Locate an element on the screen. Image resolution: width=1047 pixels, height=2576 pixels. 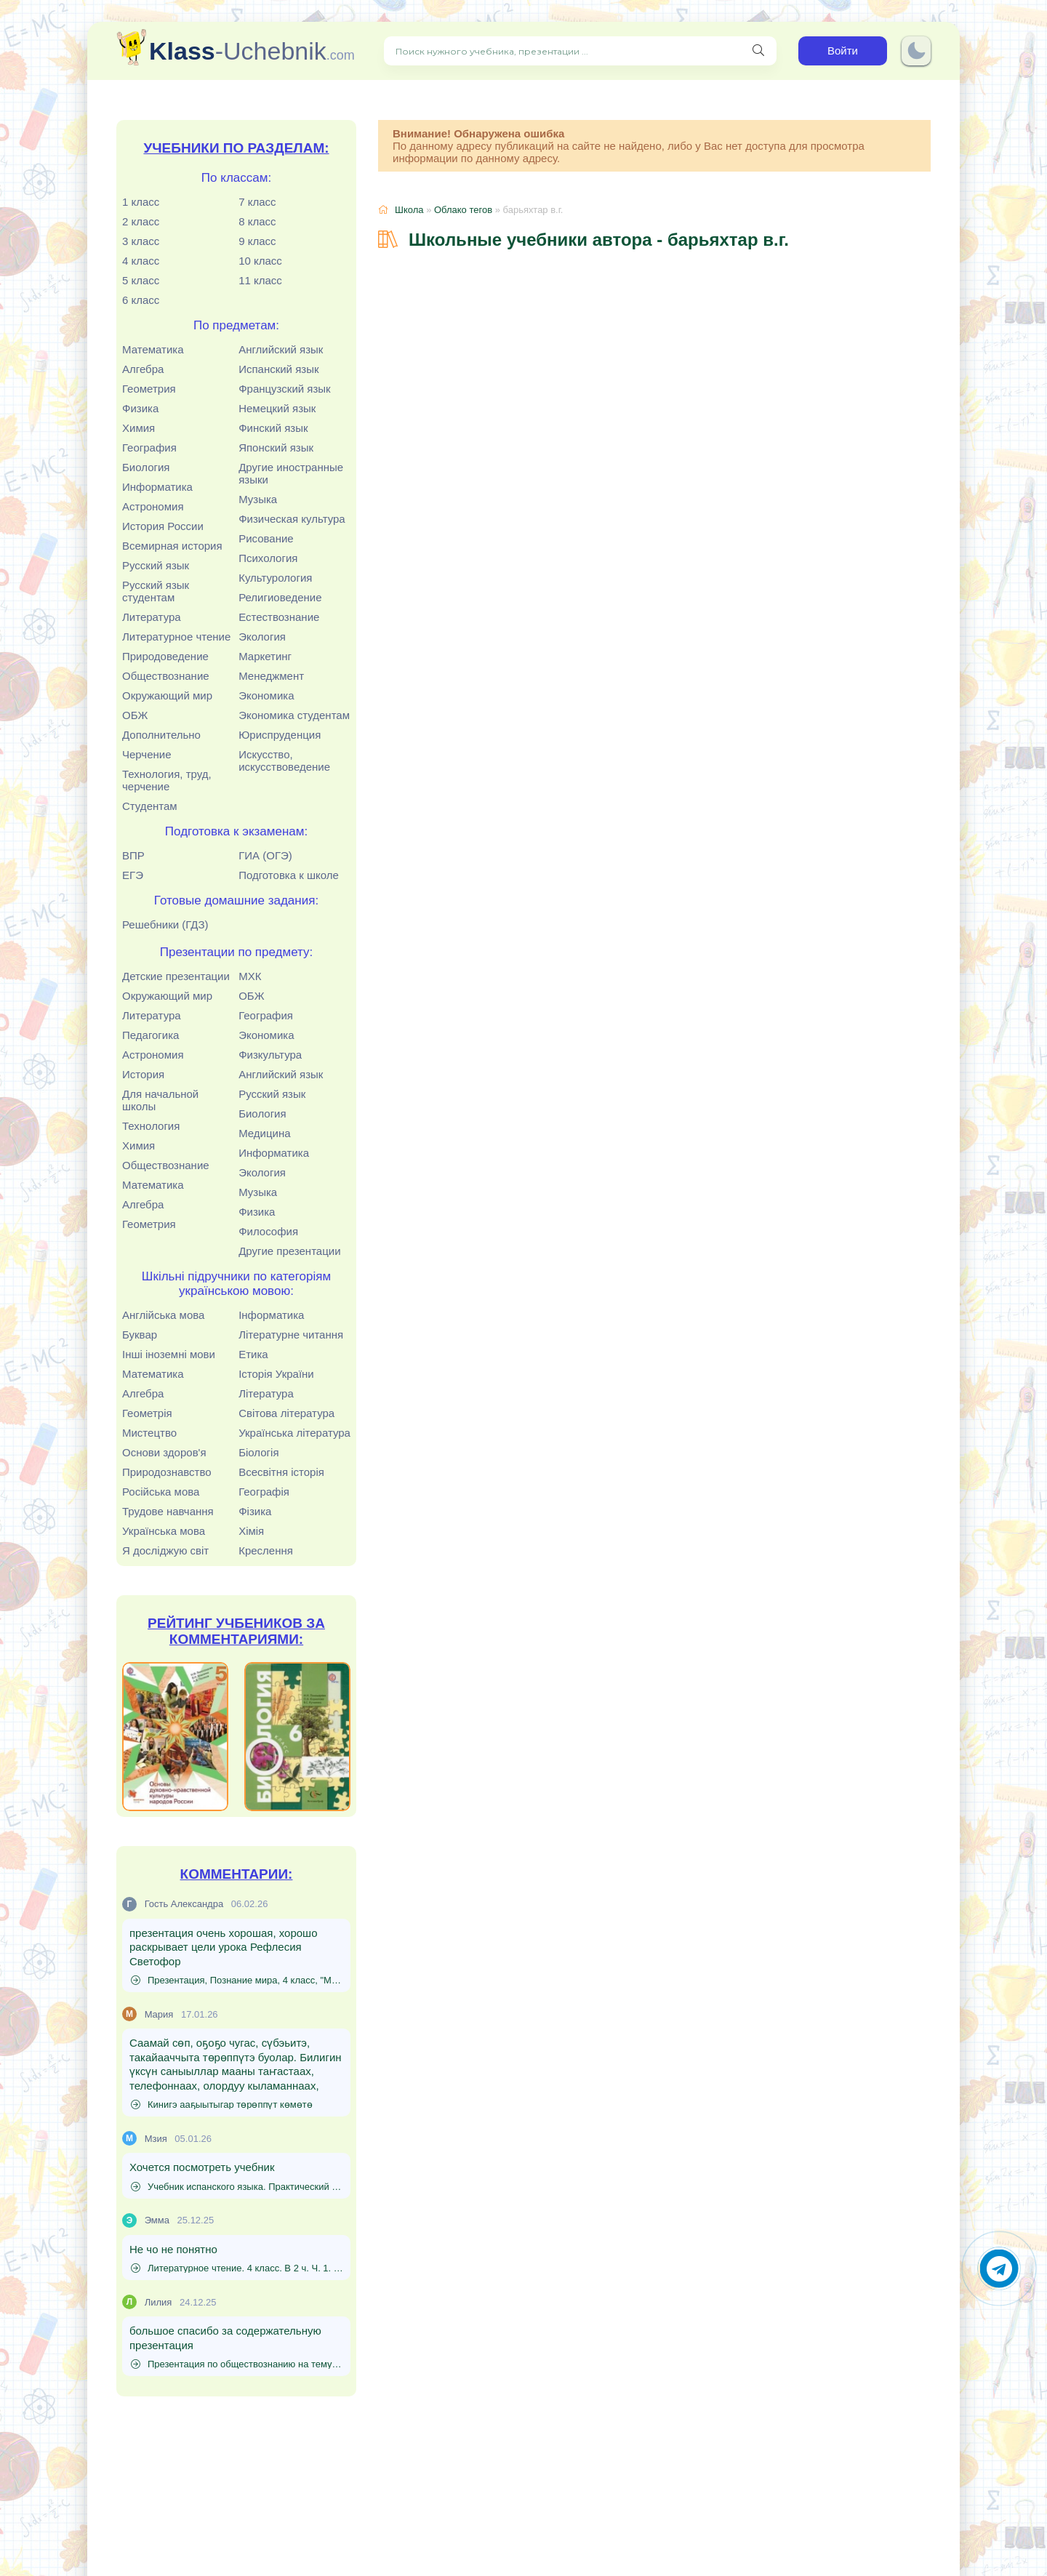
МХК is located at coordinates (249, 976).